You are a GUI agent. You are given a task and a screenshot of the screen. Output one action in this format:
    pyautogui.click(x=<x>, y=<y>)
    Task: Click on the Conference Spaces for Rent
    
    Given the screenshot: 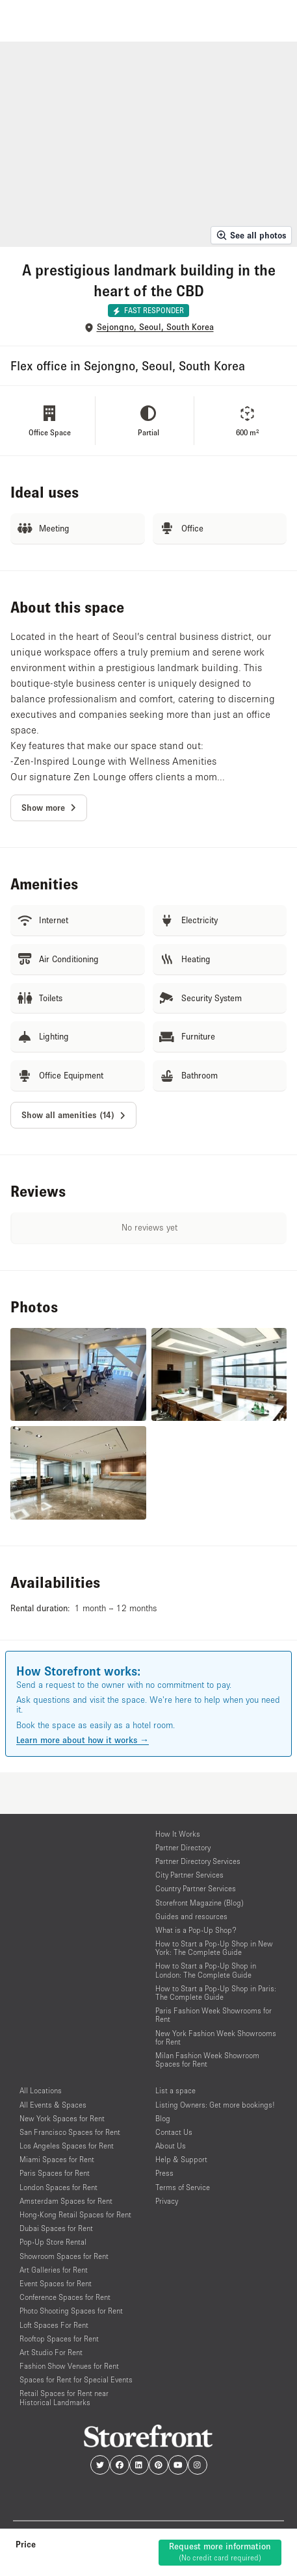 What is the action you would take?
    pyautogui.click(x=64, y=2297)
    